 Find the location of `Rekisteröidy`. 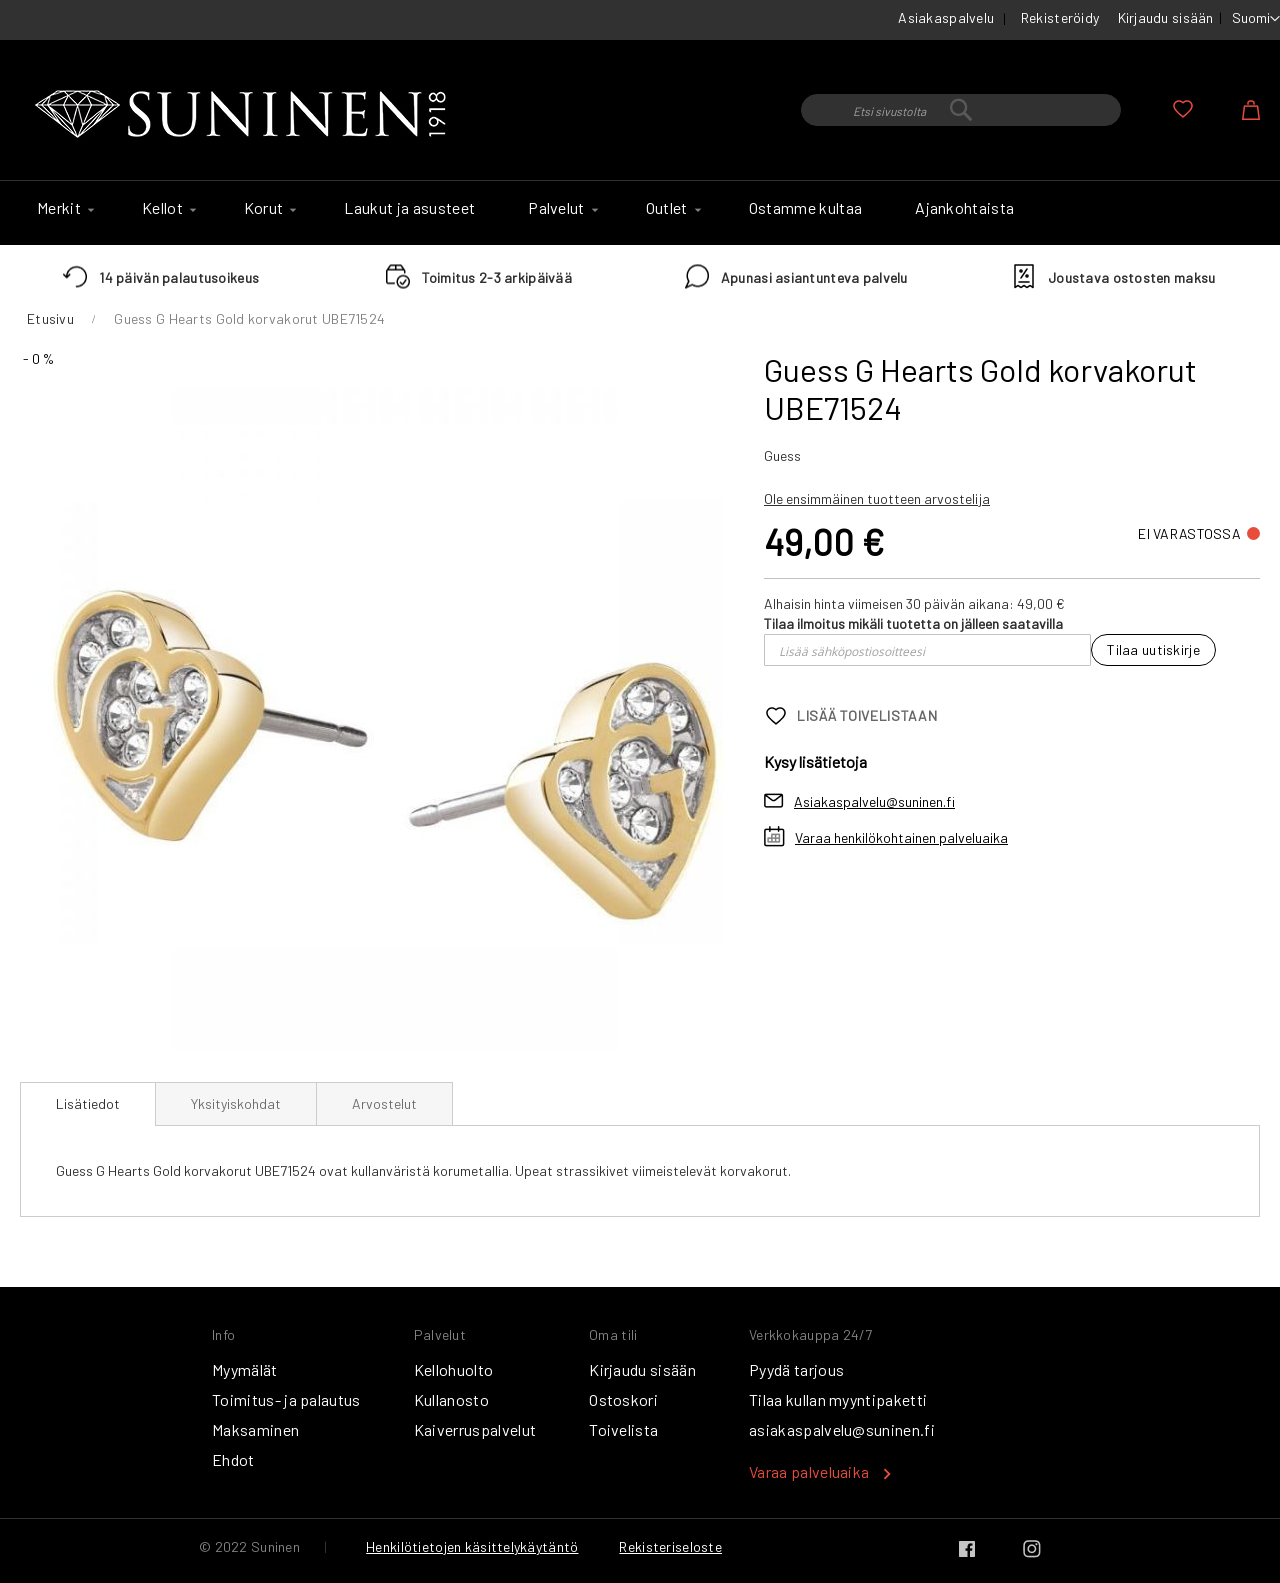

Rekisteröidy is located at coordinates (1060, 17).